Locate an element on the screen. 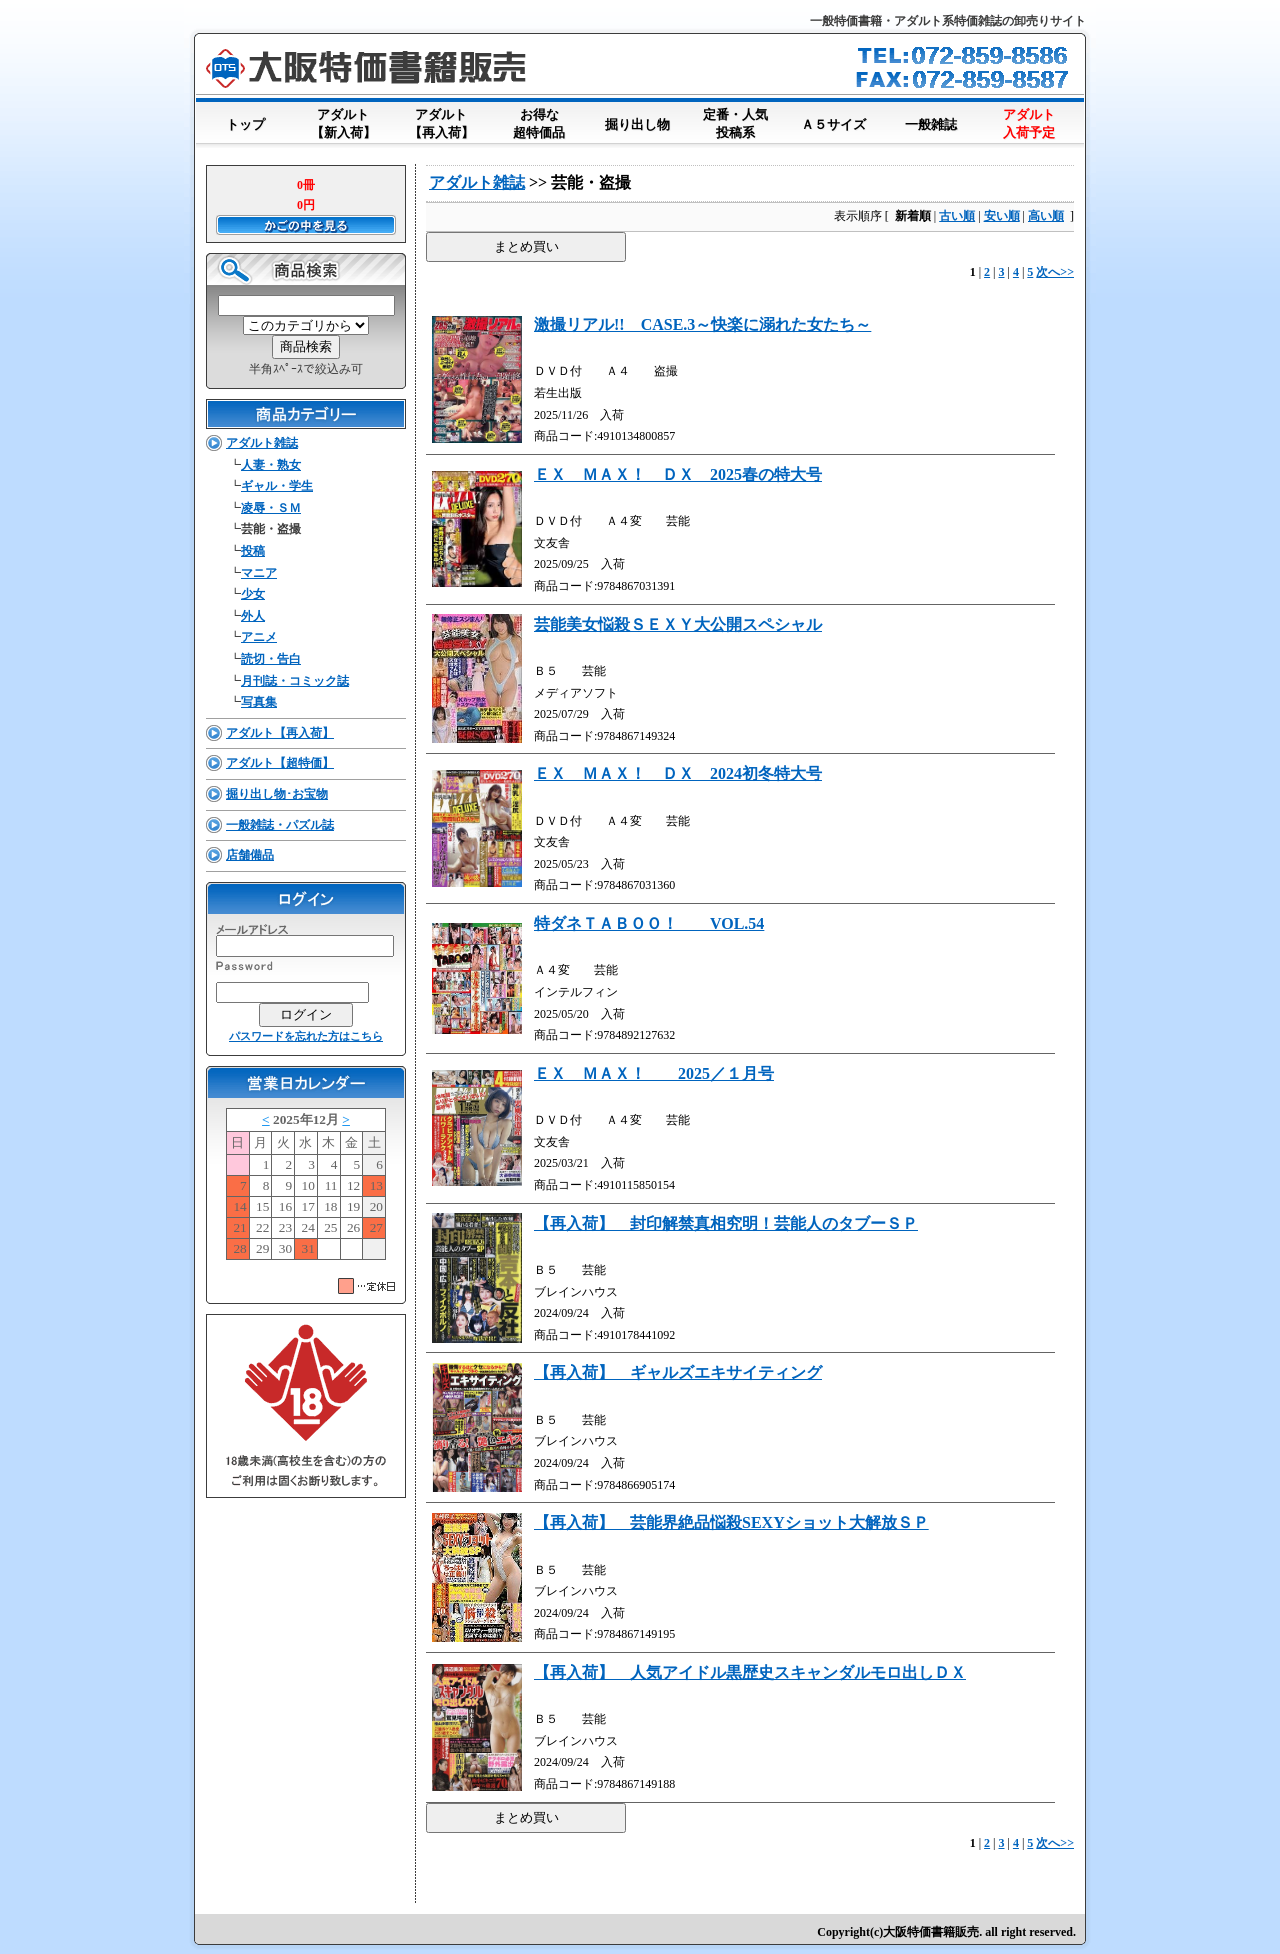  まとめ買い is located at coordinates (526, 246).